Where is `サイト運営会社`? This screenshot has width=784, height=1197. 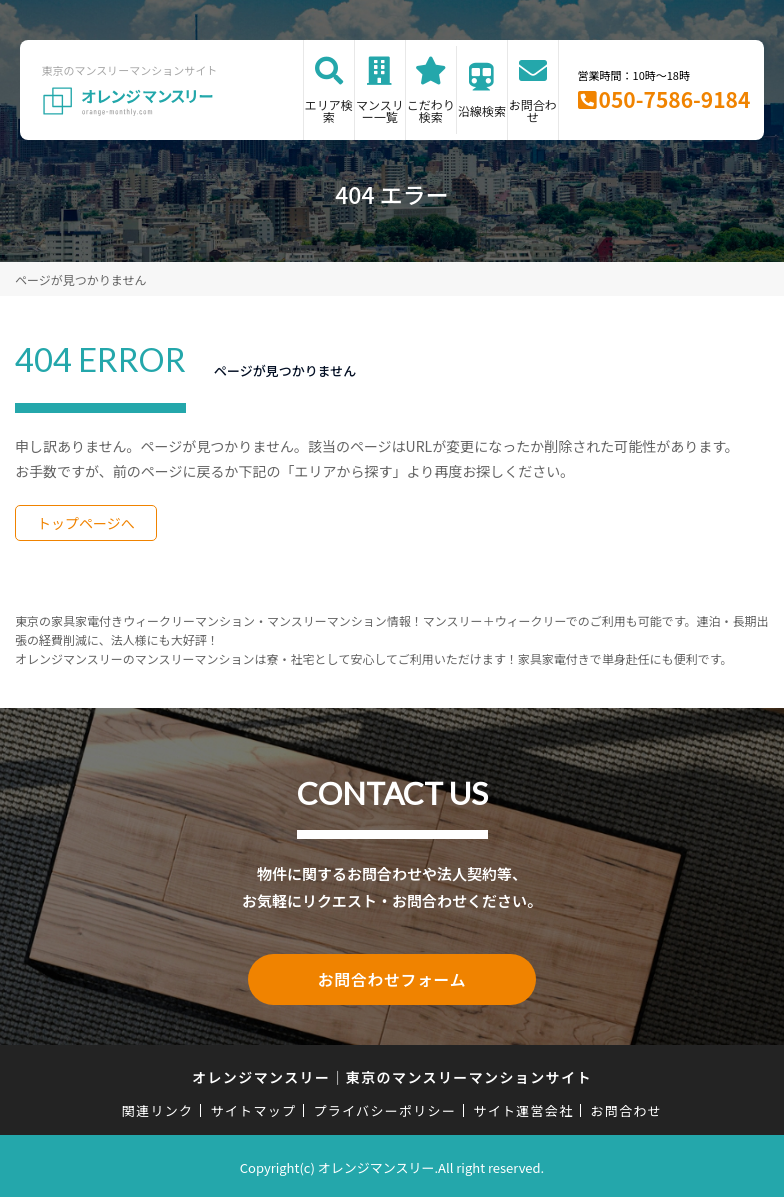 サイト運営会社 is located at coordinates (523, 1107).